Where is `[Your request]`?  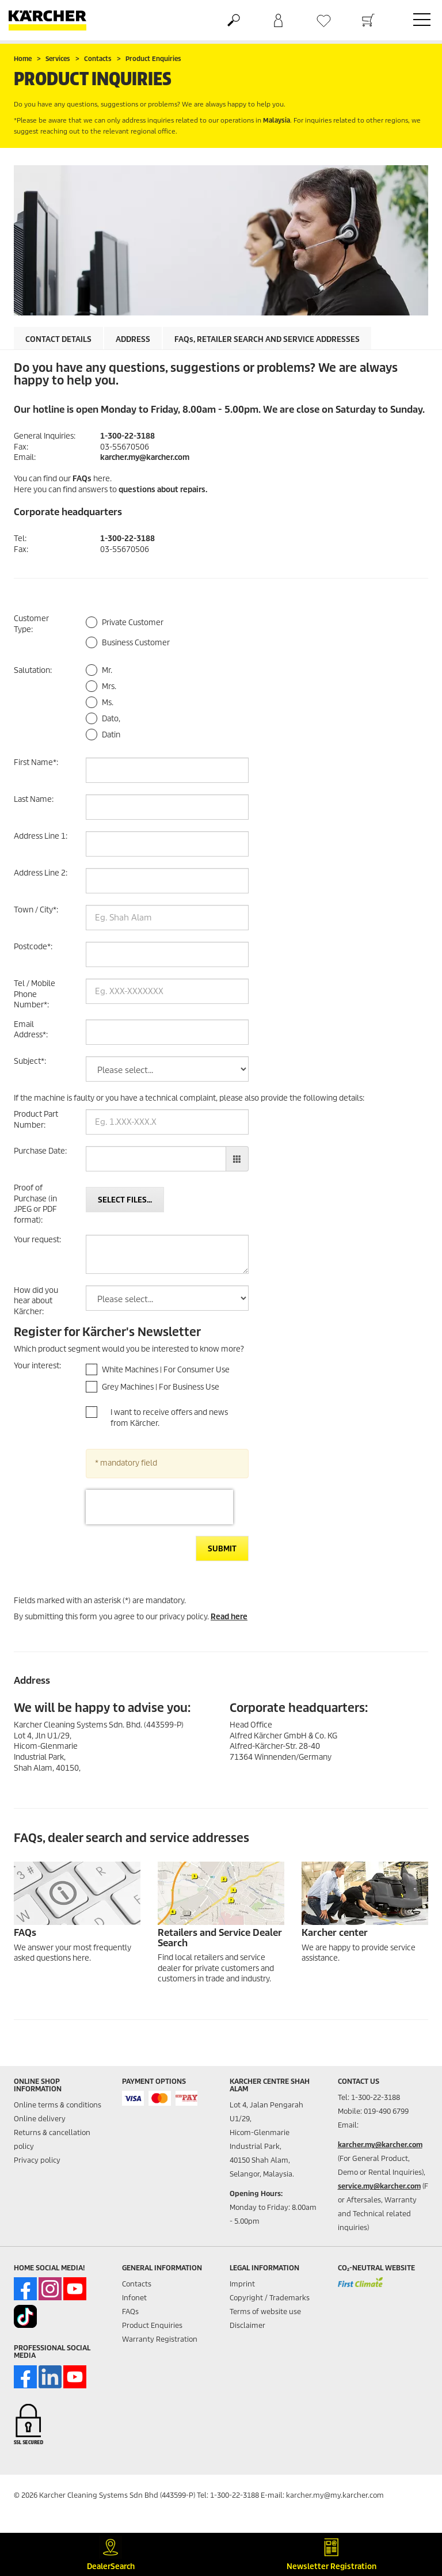
[Your request] is located at coordinates (167, 1254).